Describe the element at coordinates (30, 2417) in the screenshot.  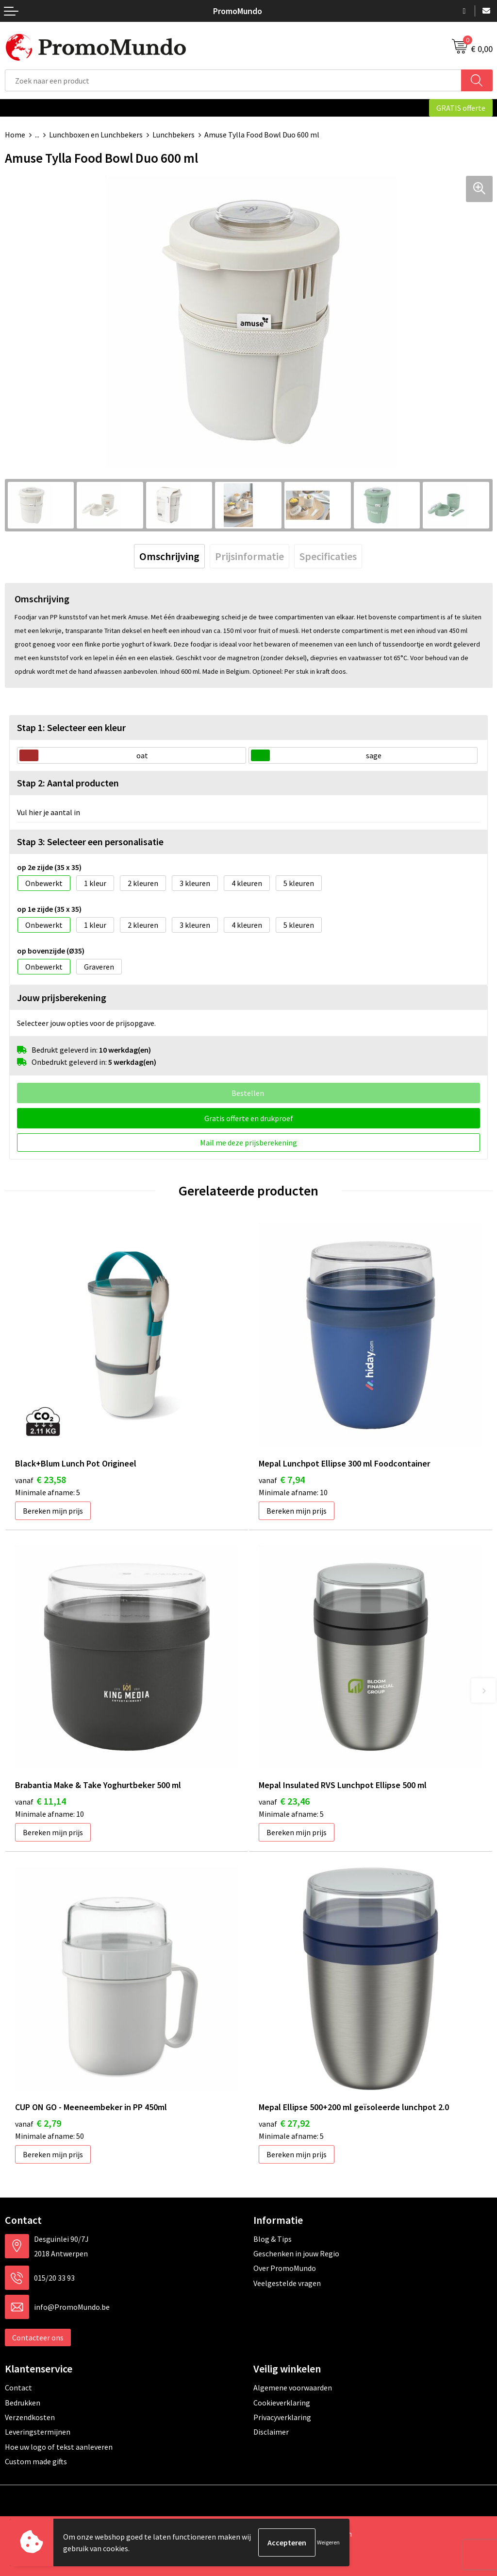
I see `Verzendkosten` at that location.